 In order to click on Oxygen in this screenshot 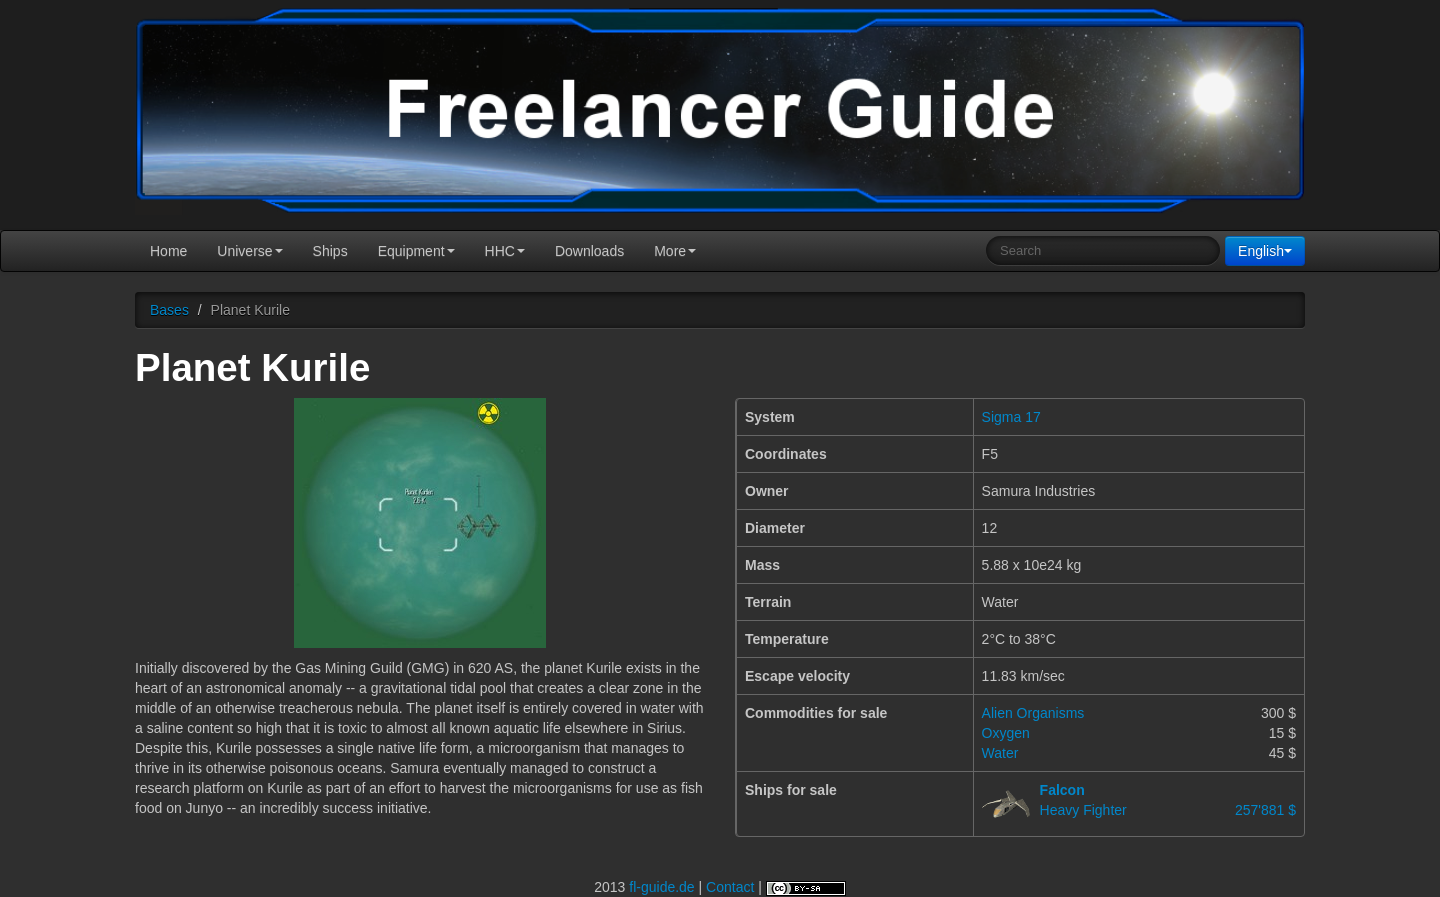, I will do `click(1006, 733)`.